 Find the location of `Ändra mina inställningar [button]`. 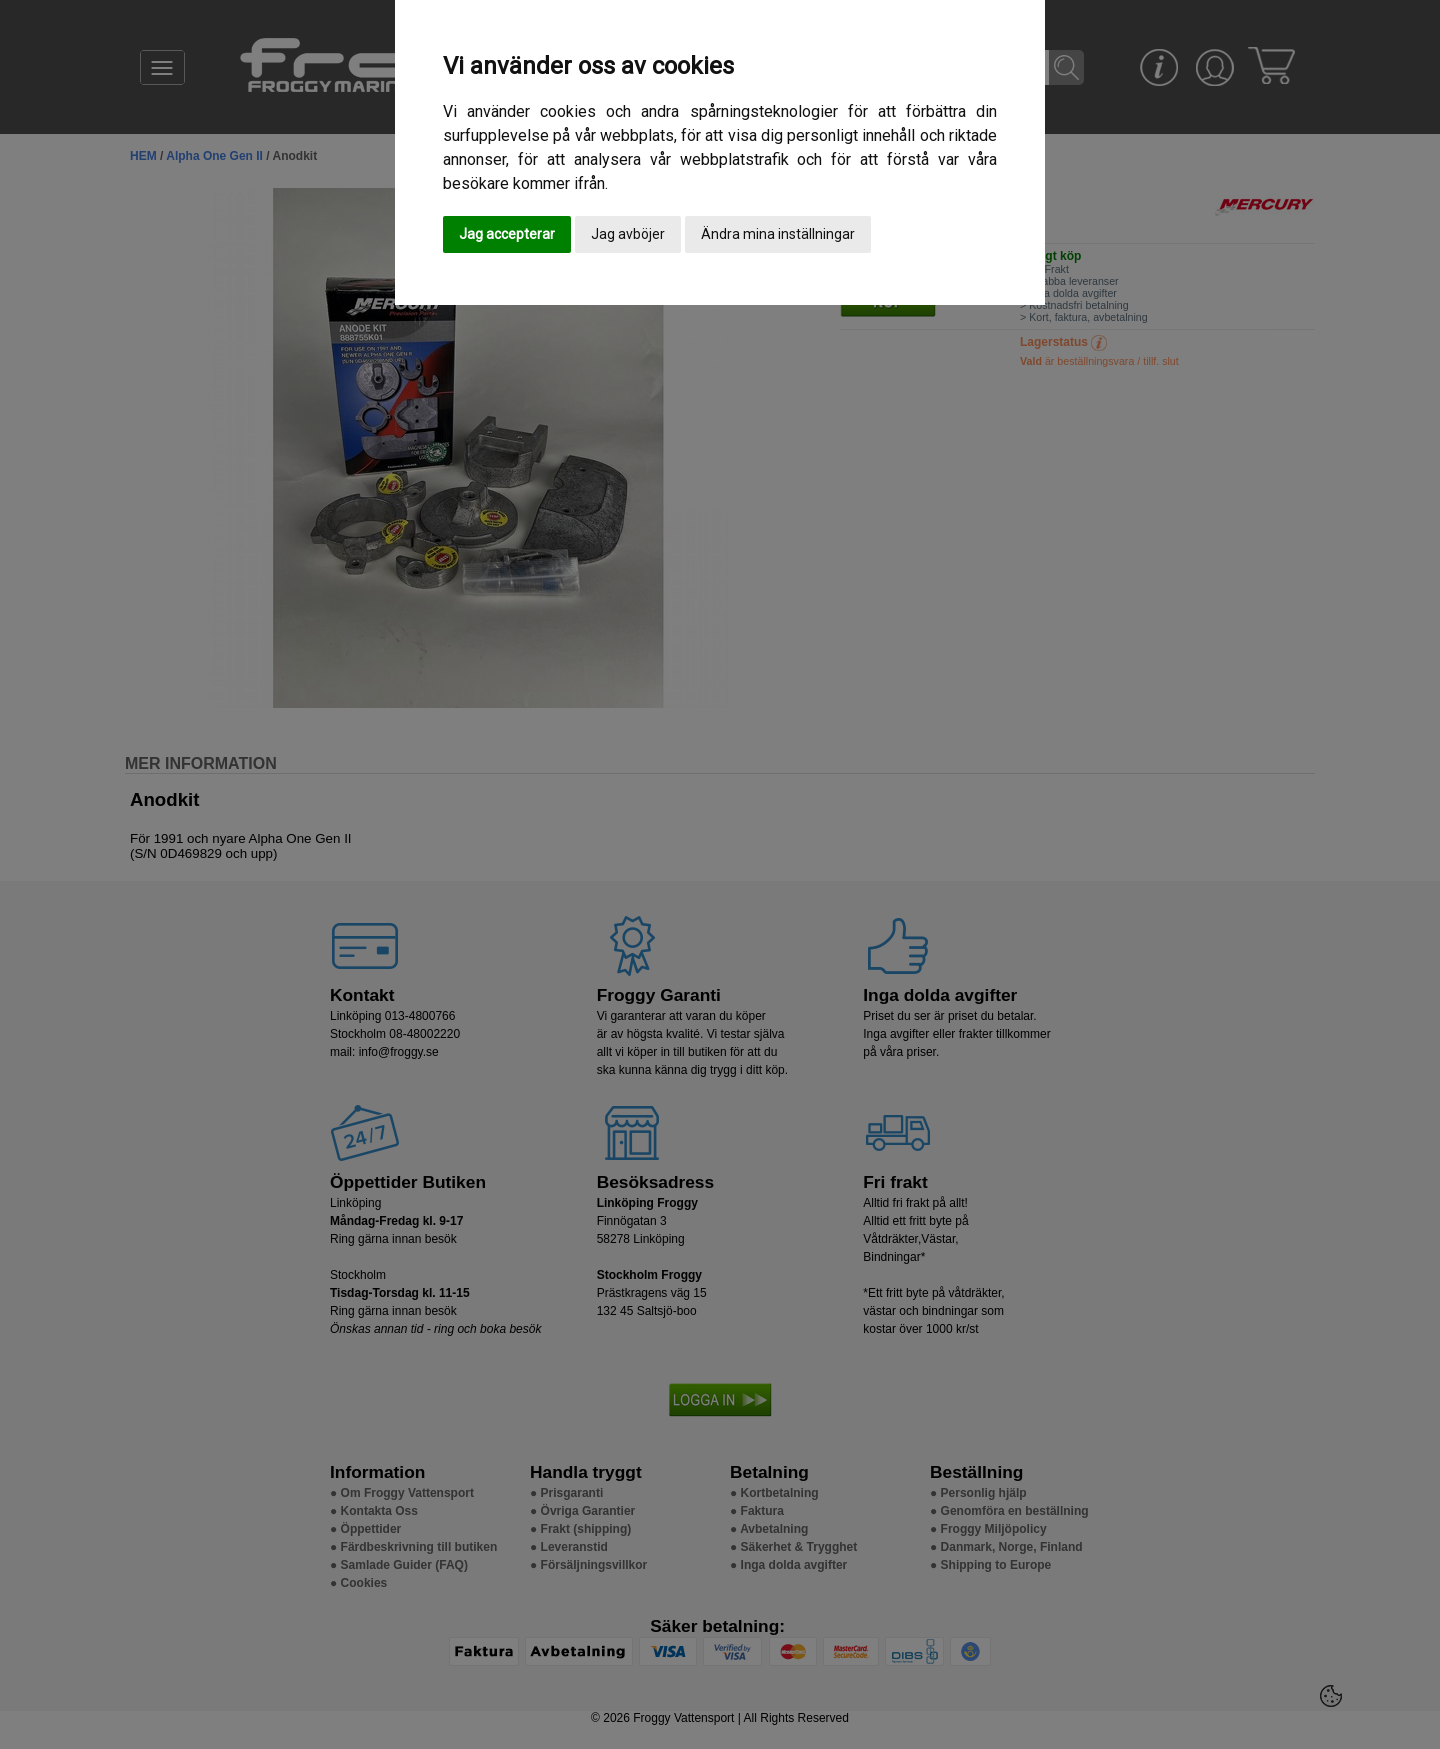

Ändra mina inställningar [button] is located at coordinates (778, 234).